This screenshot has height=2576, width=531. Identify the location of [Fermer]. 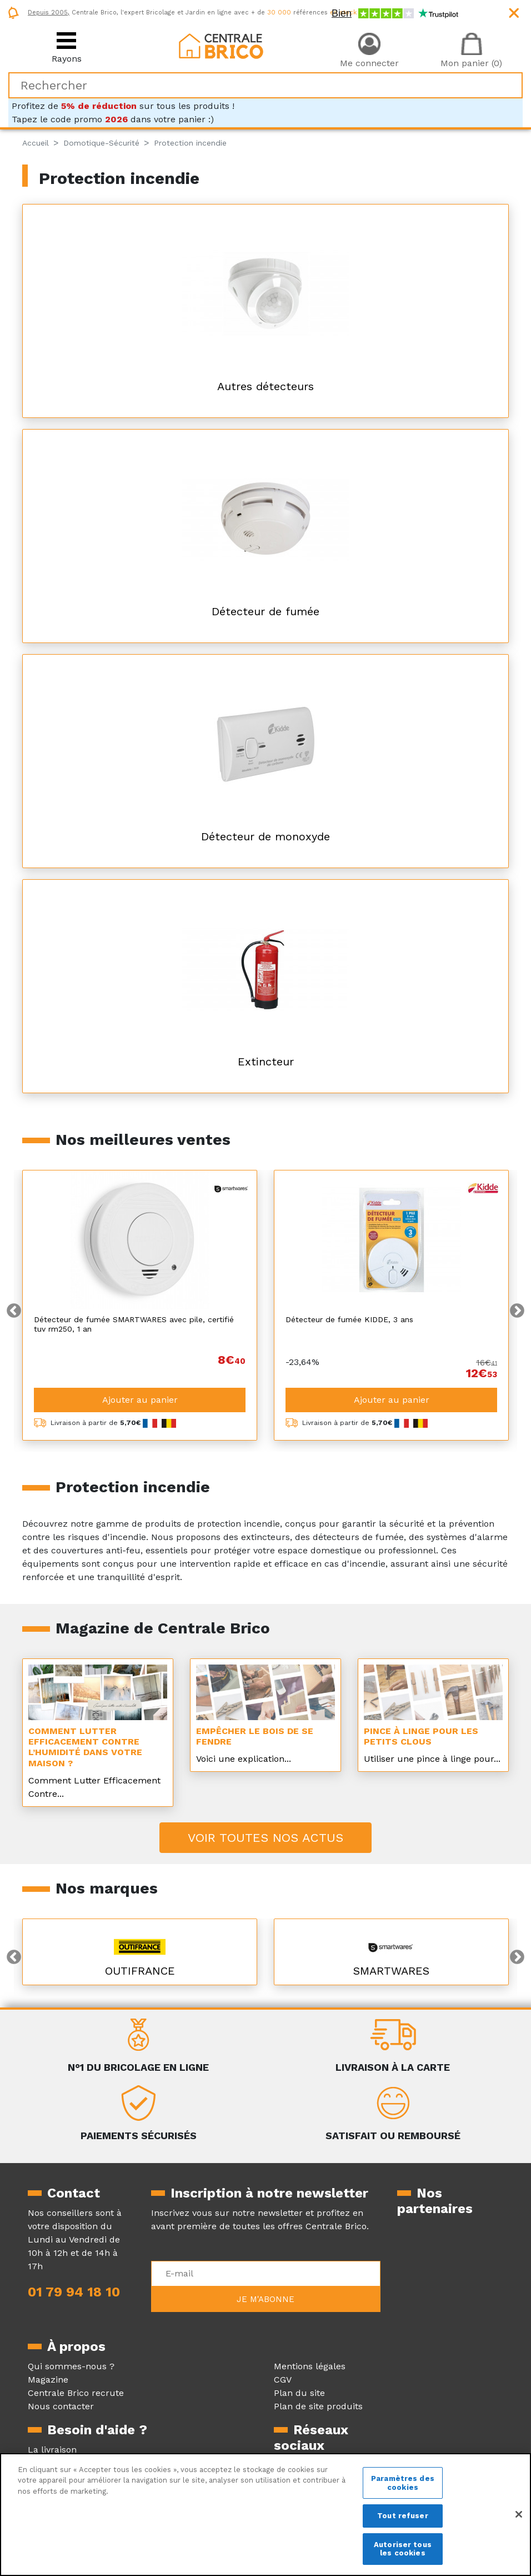
(519, 2514).